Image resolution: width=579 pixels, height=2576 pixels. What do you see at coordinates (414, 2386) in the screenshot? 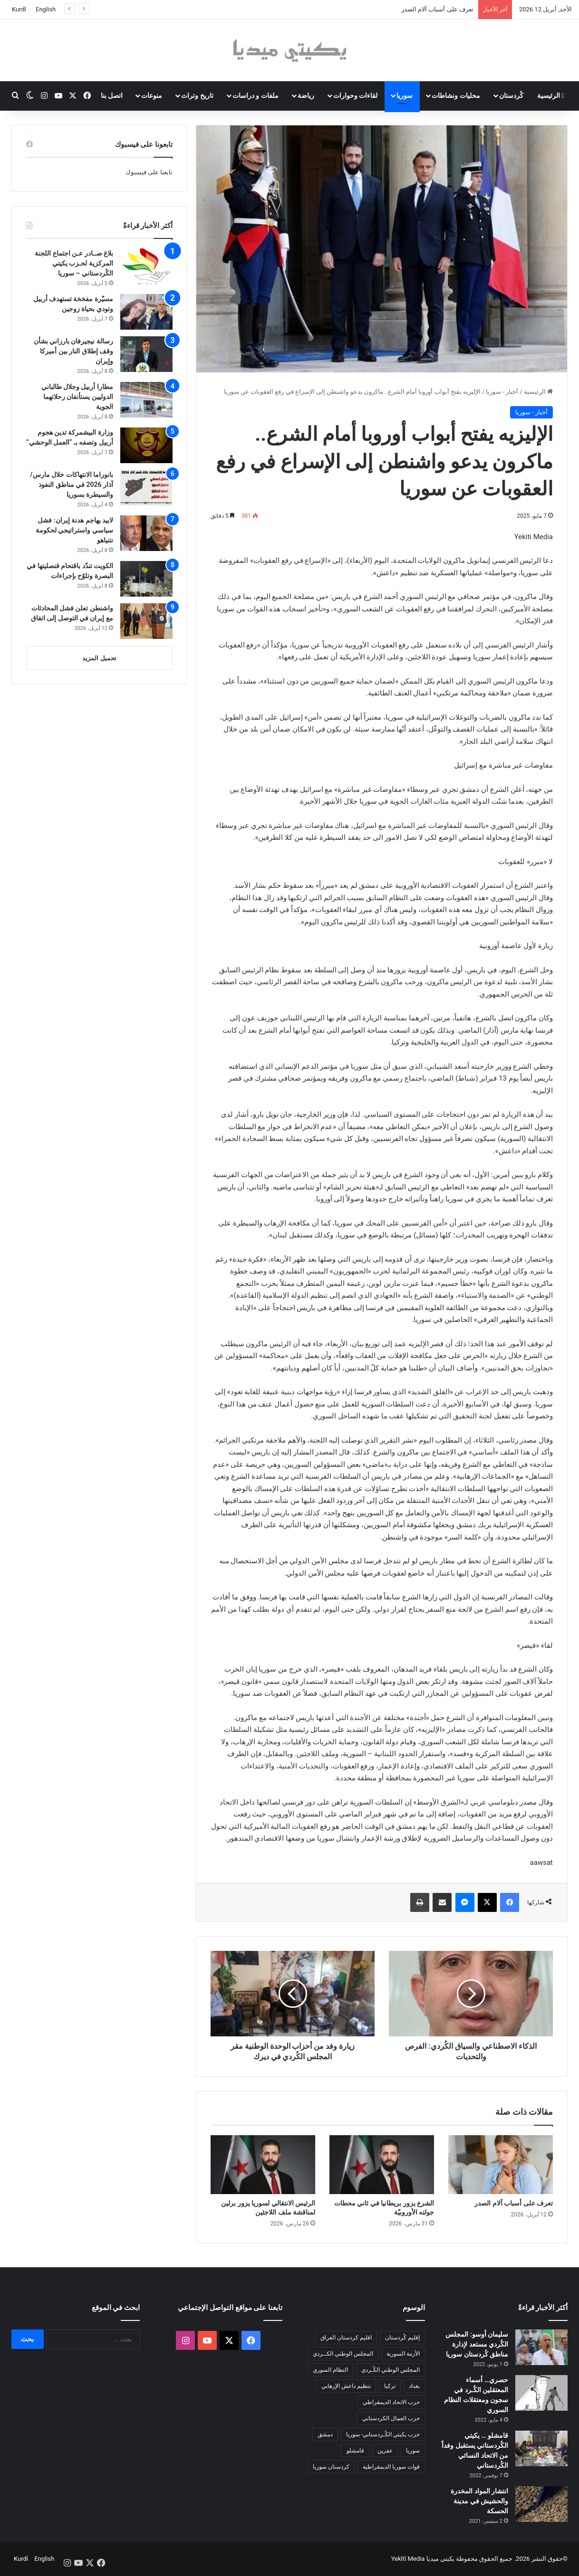
I see `بغداد [بغداد (78 عنصر)]` at bounding box center [414, 2386].